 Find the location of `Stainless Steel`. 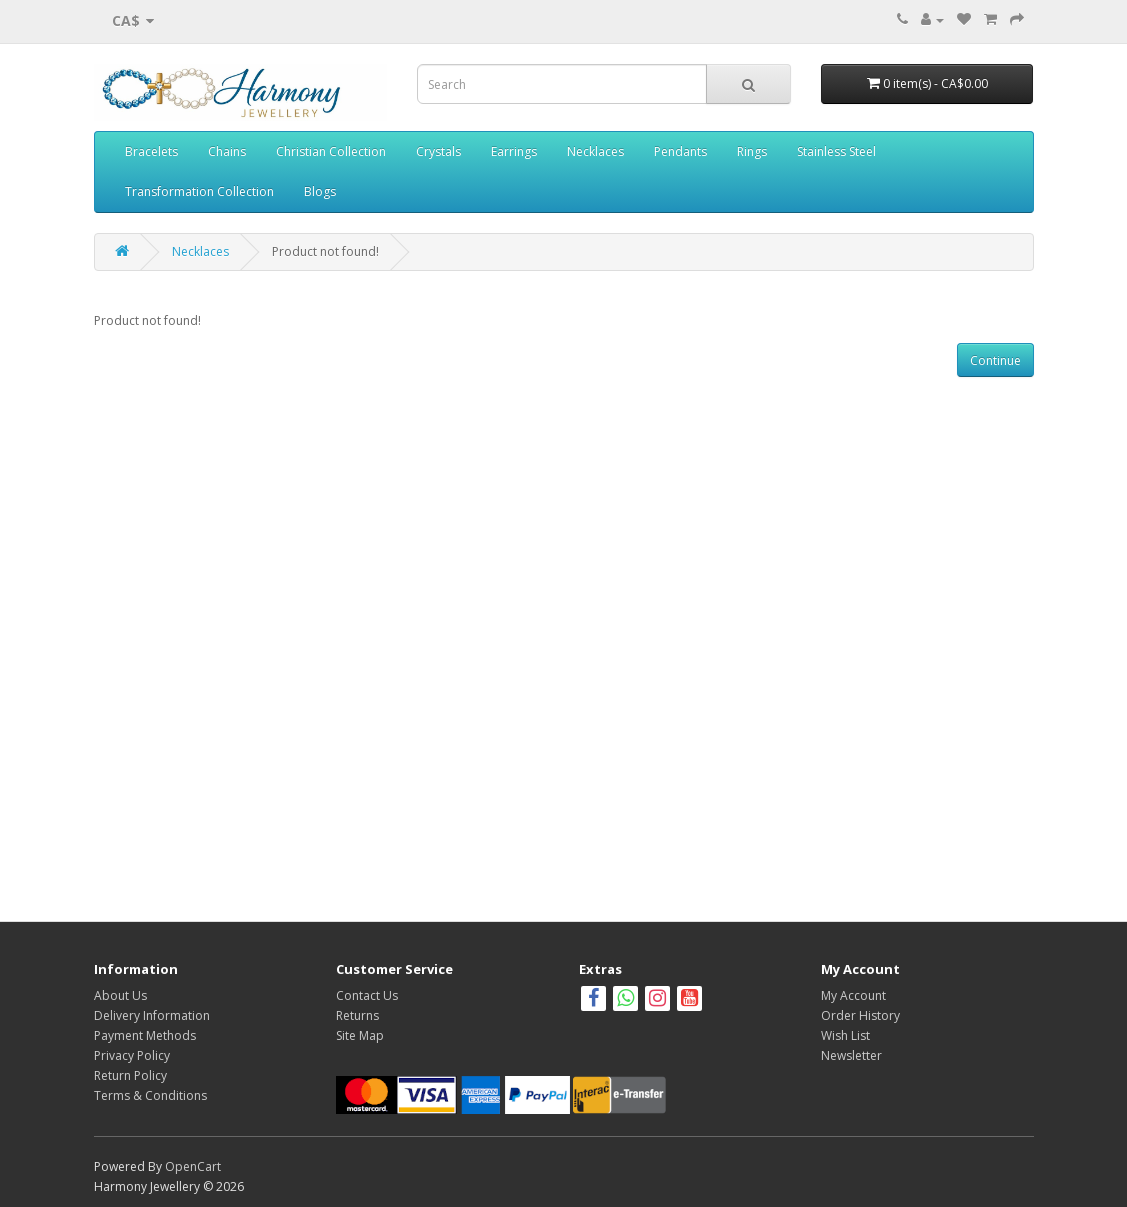

Stainless Steel is located at coordinates (836, 151).